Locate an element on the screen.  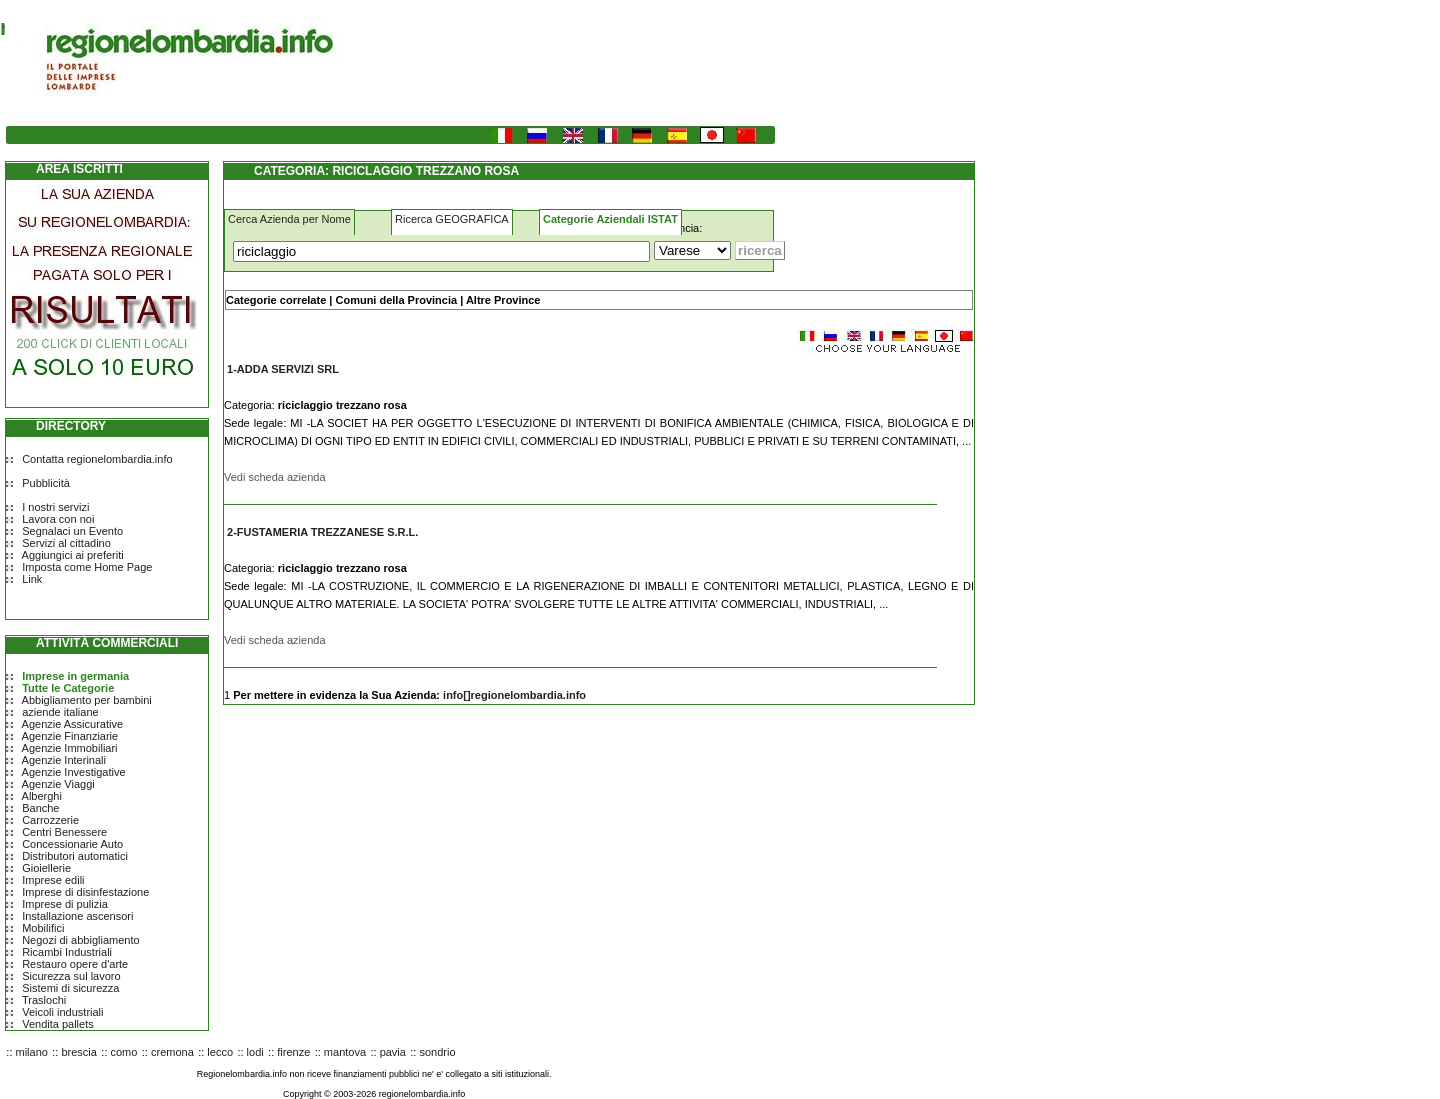
lodi is located at coordinates (255, 1052).